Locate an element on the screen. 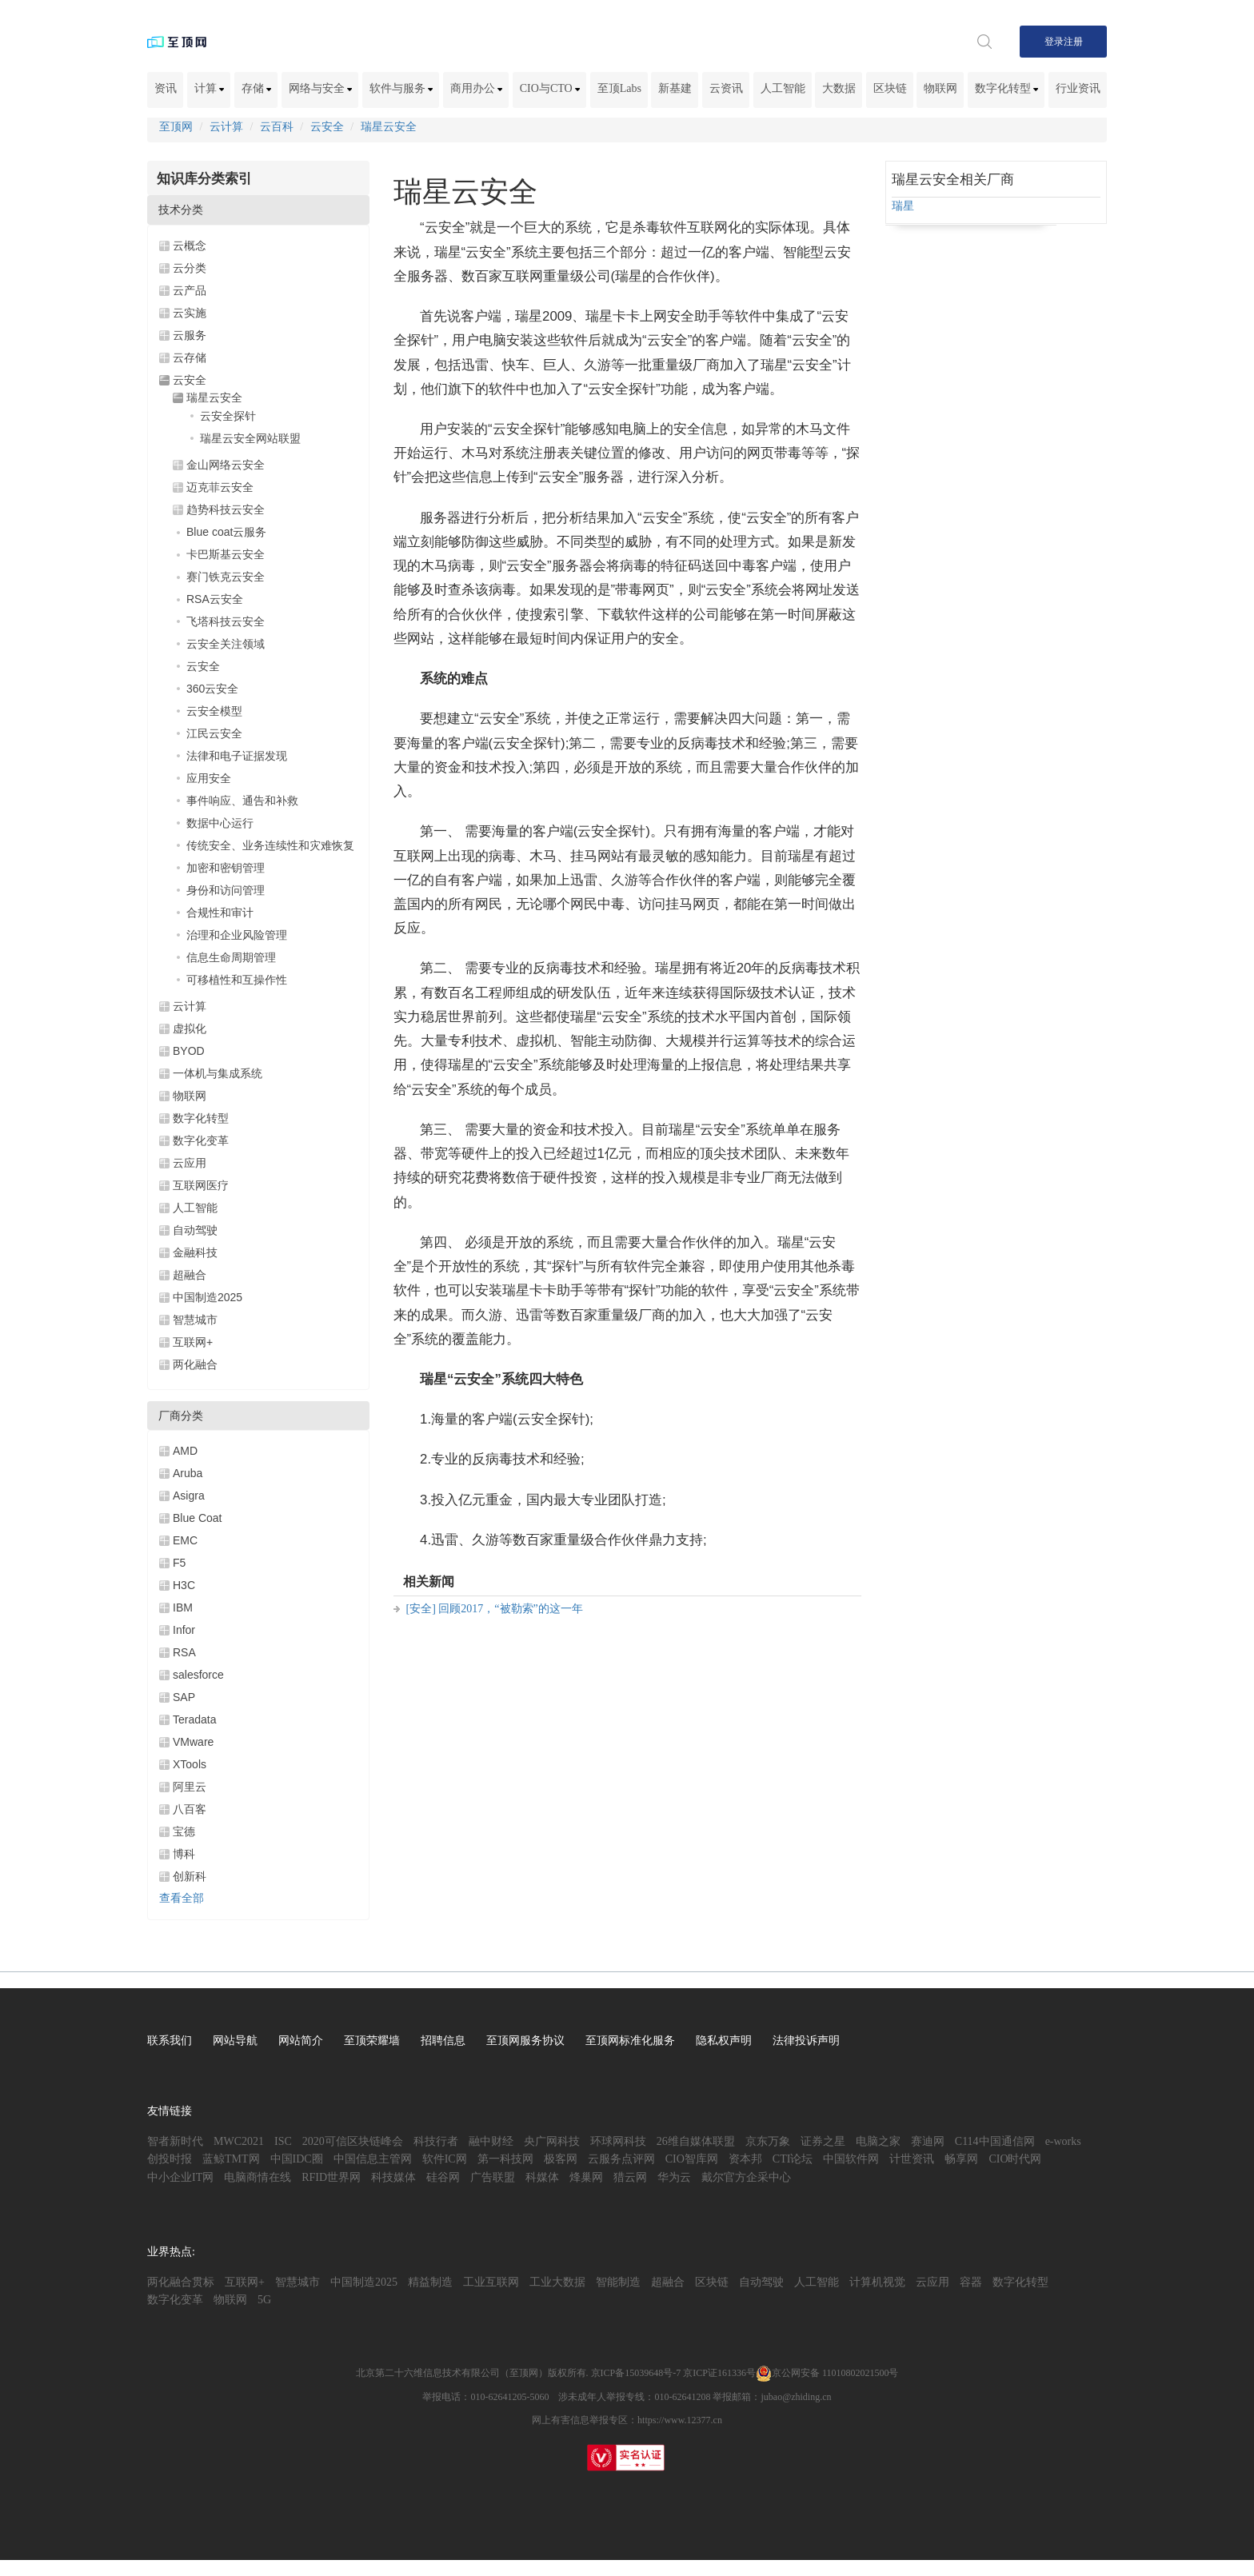 This screenshot has width=1254, height=2576. 科技媒体 is located at coordinates (393, 2177).